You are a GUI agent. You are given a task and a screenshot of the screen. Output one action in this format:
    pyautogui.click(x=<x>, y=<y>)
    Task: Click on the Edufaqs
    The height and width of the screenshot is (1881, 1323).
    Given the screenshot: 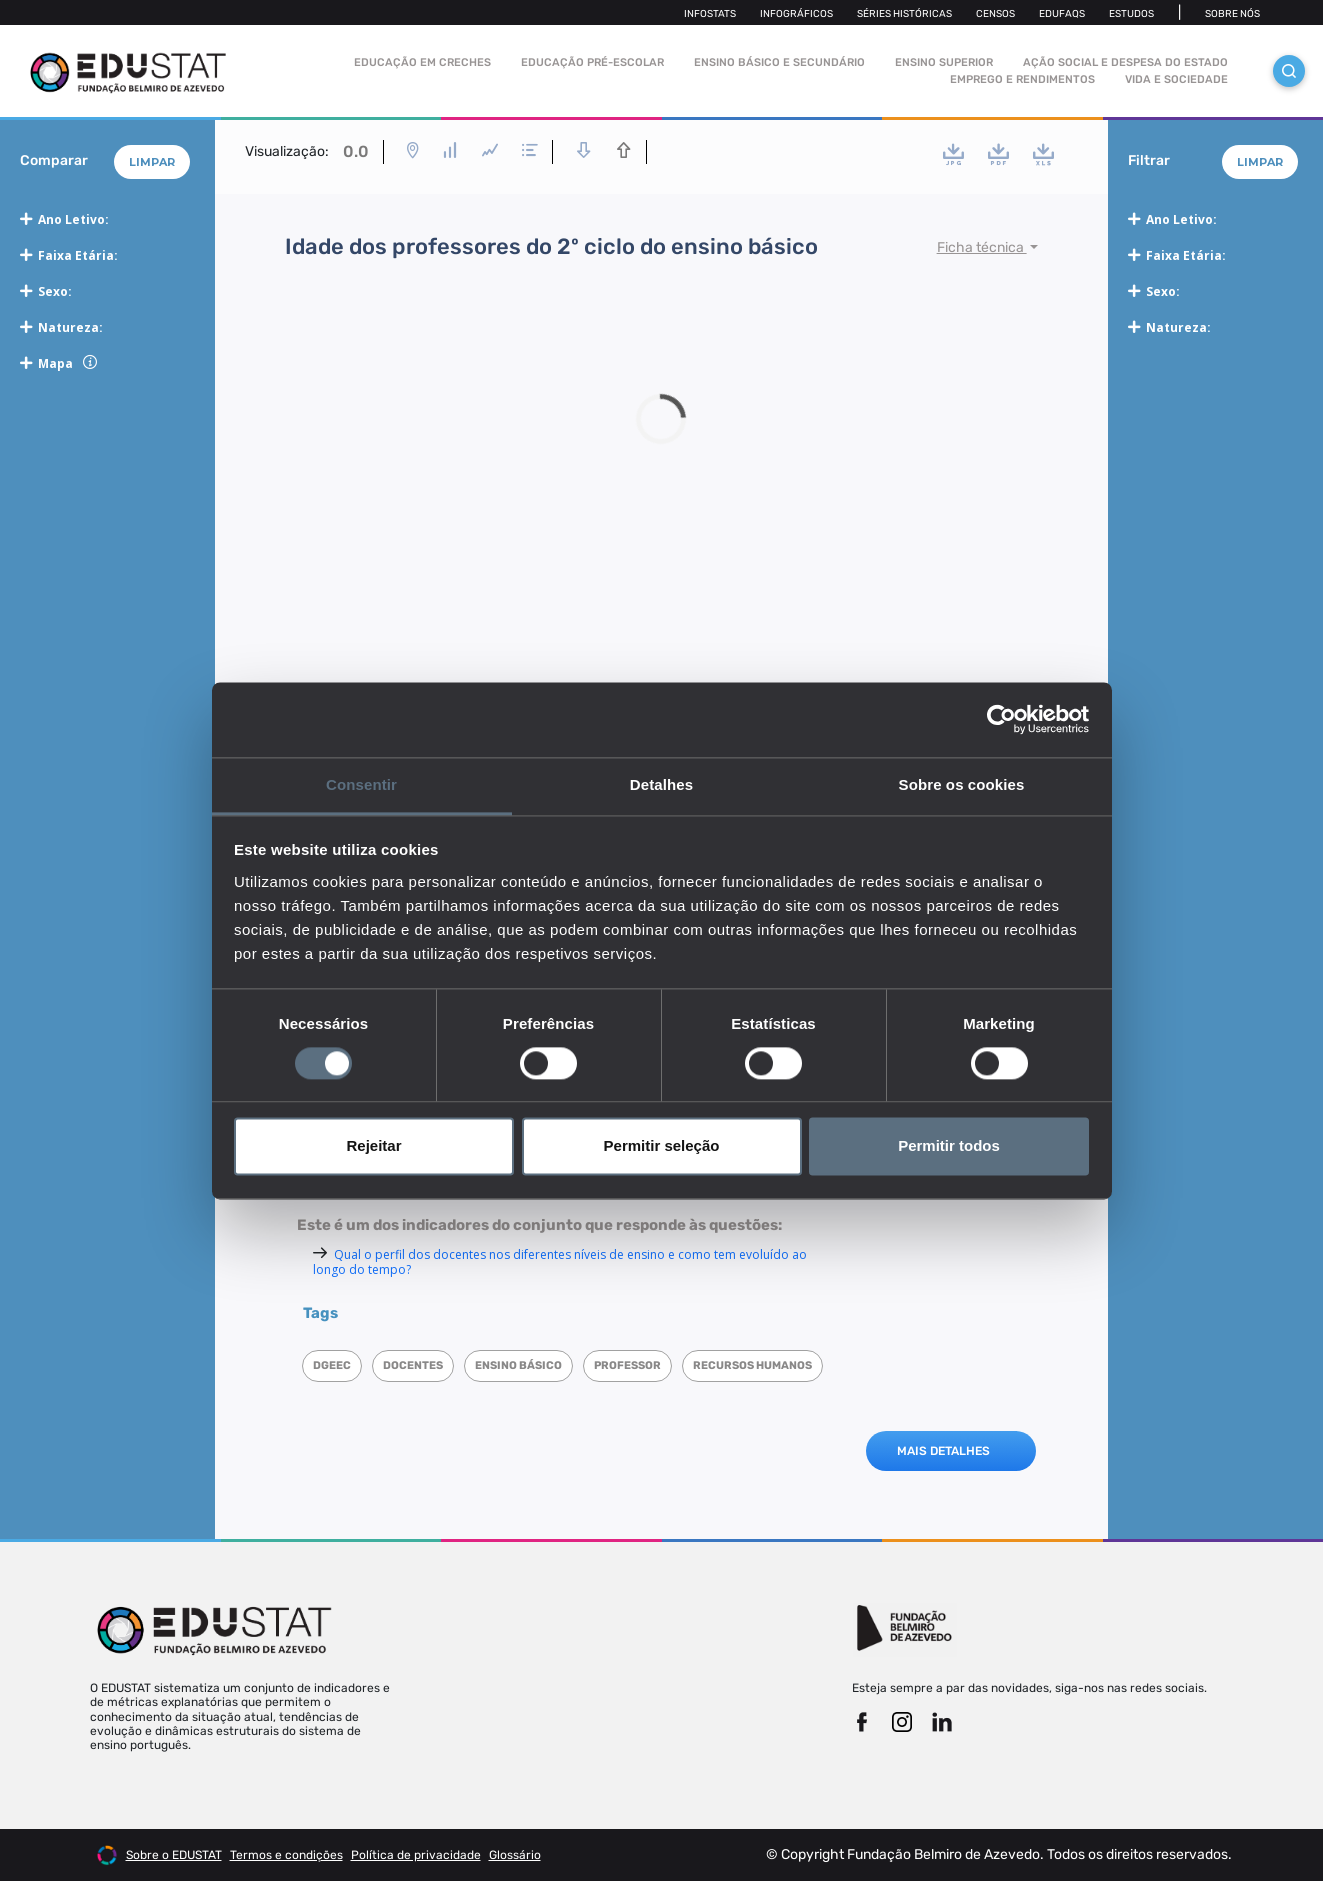 What is the action you would take?
    pyautogui.click(x=1062, y=14)
    